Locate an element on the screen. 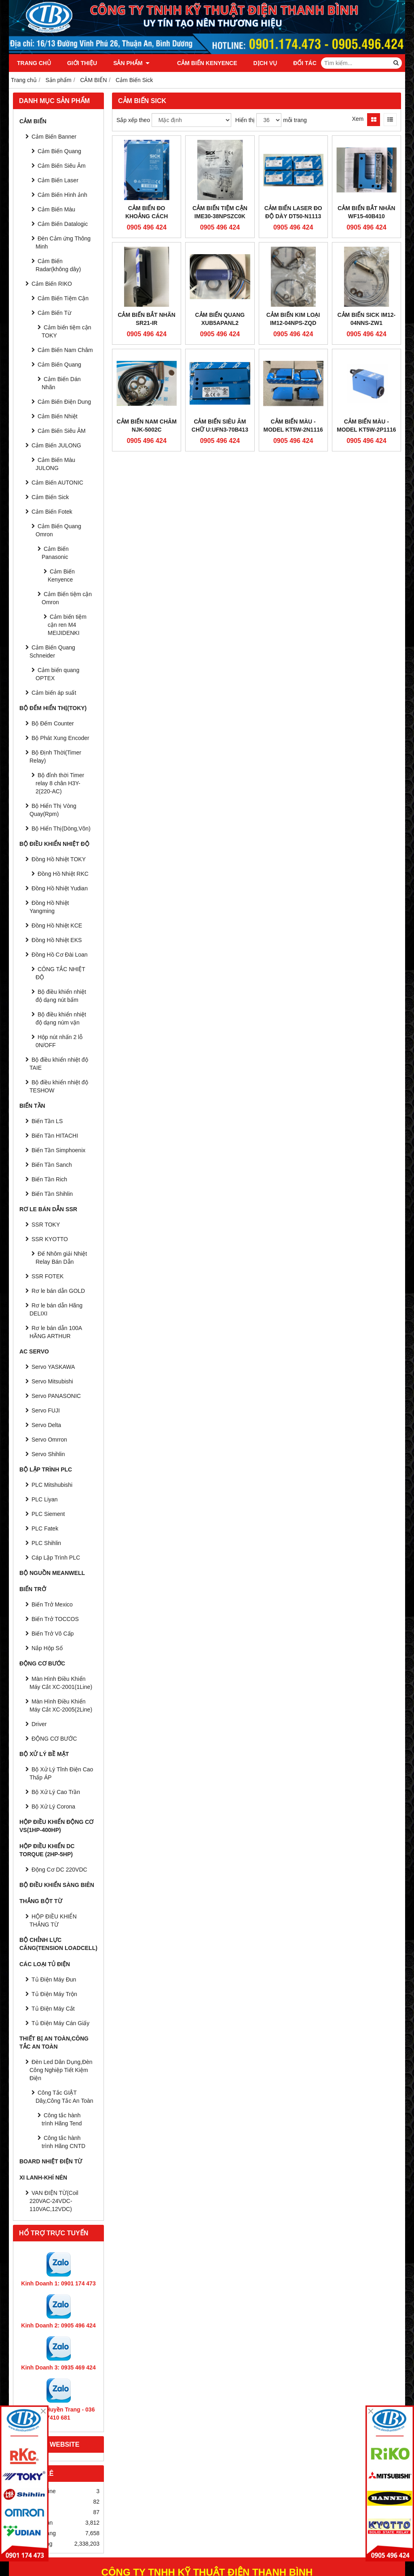 This screenshot has height=2576, width=414. Cảm Biến Panasonic is located at coordinates (55, 553).